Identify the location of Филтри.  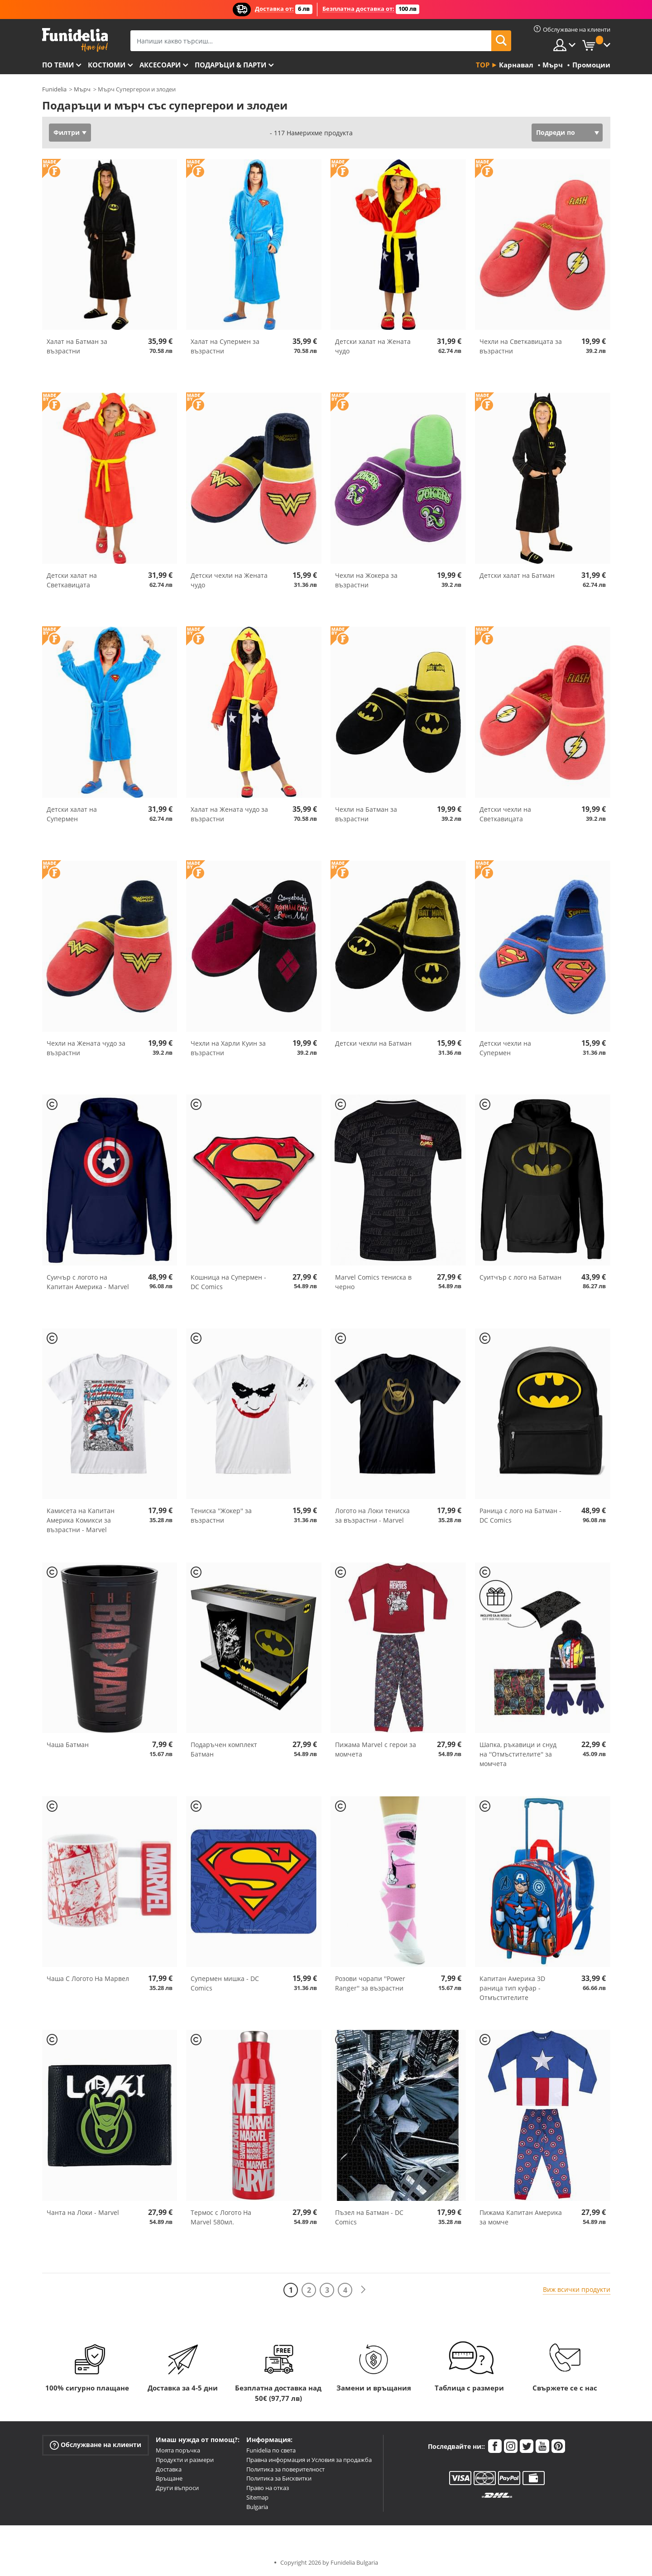
(66, 132).